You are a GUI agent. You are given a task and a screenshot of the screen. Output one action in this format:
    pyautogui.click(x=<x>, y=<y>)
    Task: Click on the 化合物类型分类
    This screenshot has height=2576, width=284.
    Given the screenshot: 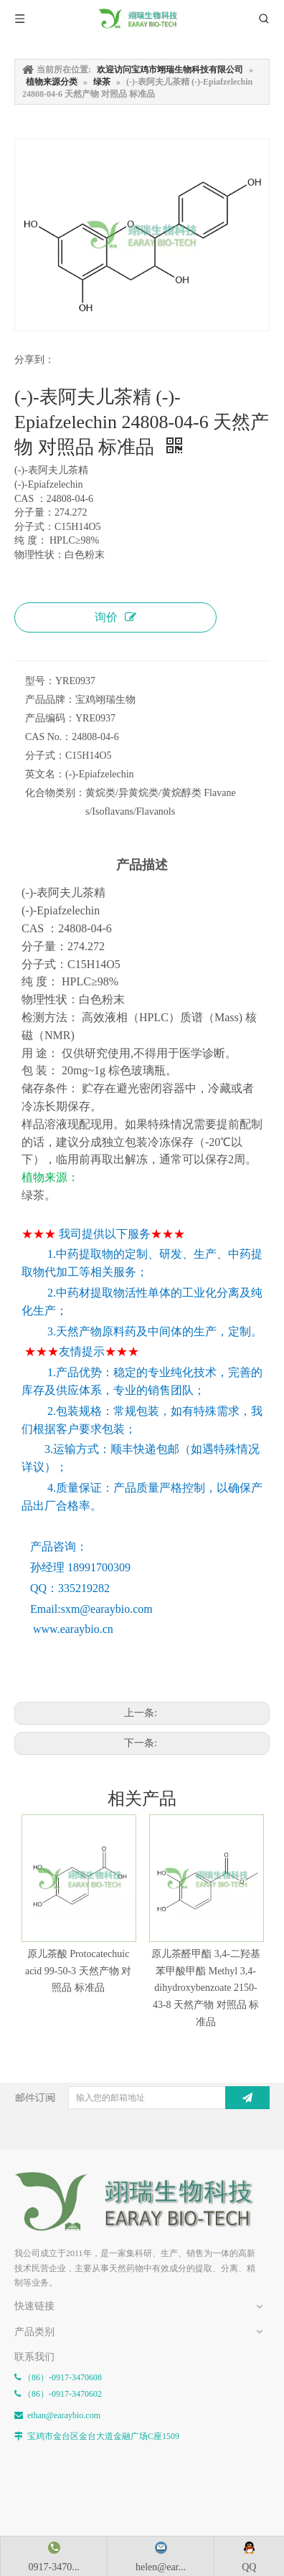 What is the action you would take?
    pyautogui.click(x=44, y=2369)
    